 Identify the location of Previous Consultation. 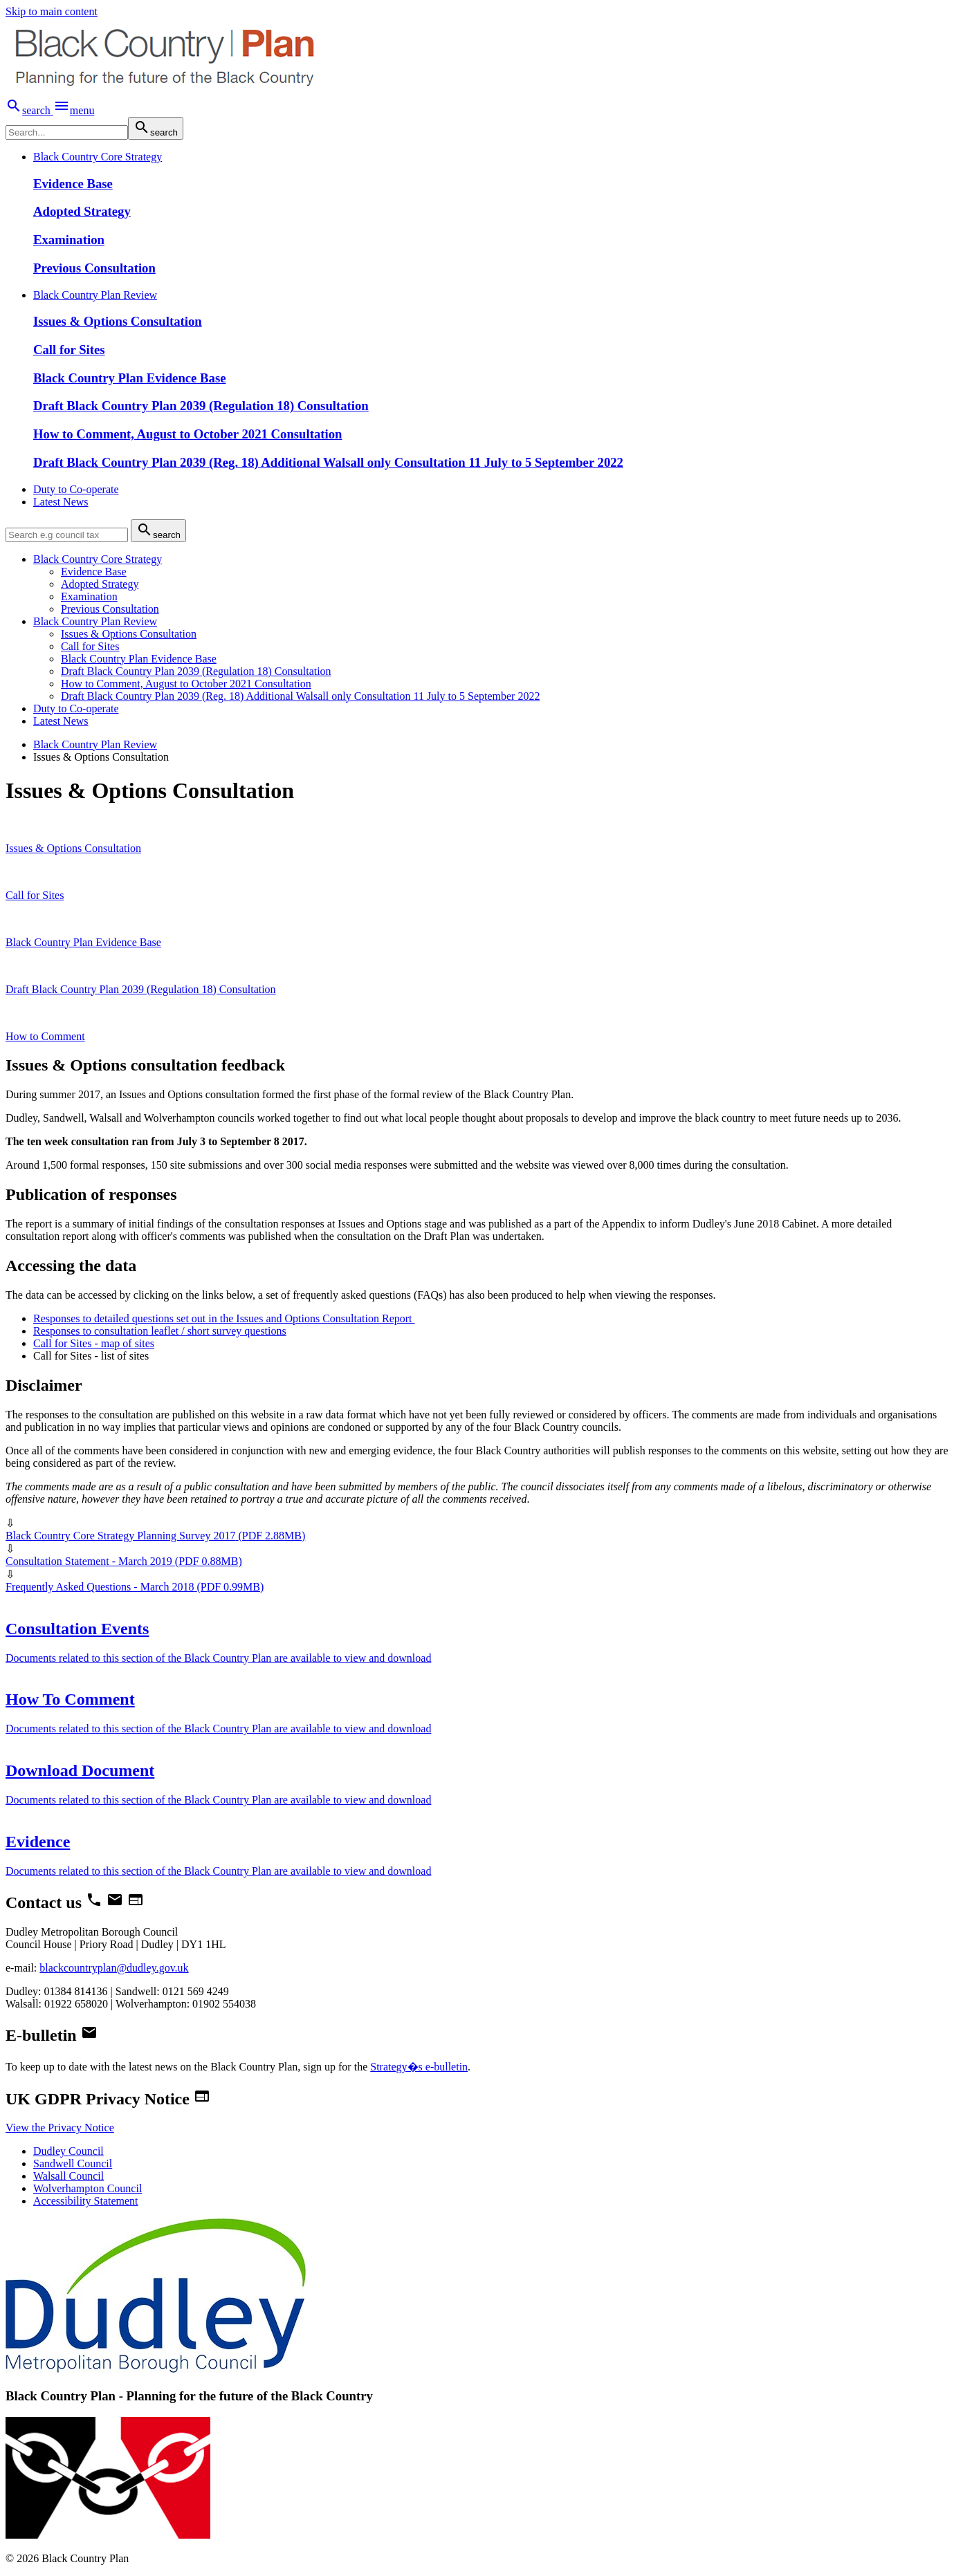
(94, 268).